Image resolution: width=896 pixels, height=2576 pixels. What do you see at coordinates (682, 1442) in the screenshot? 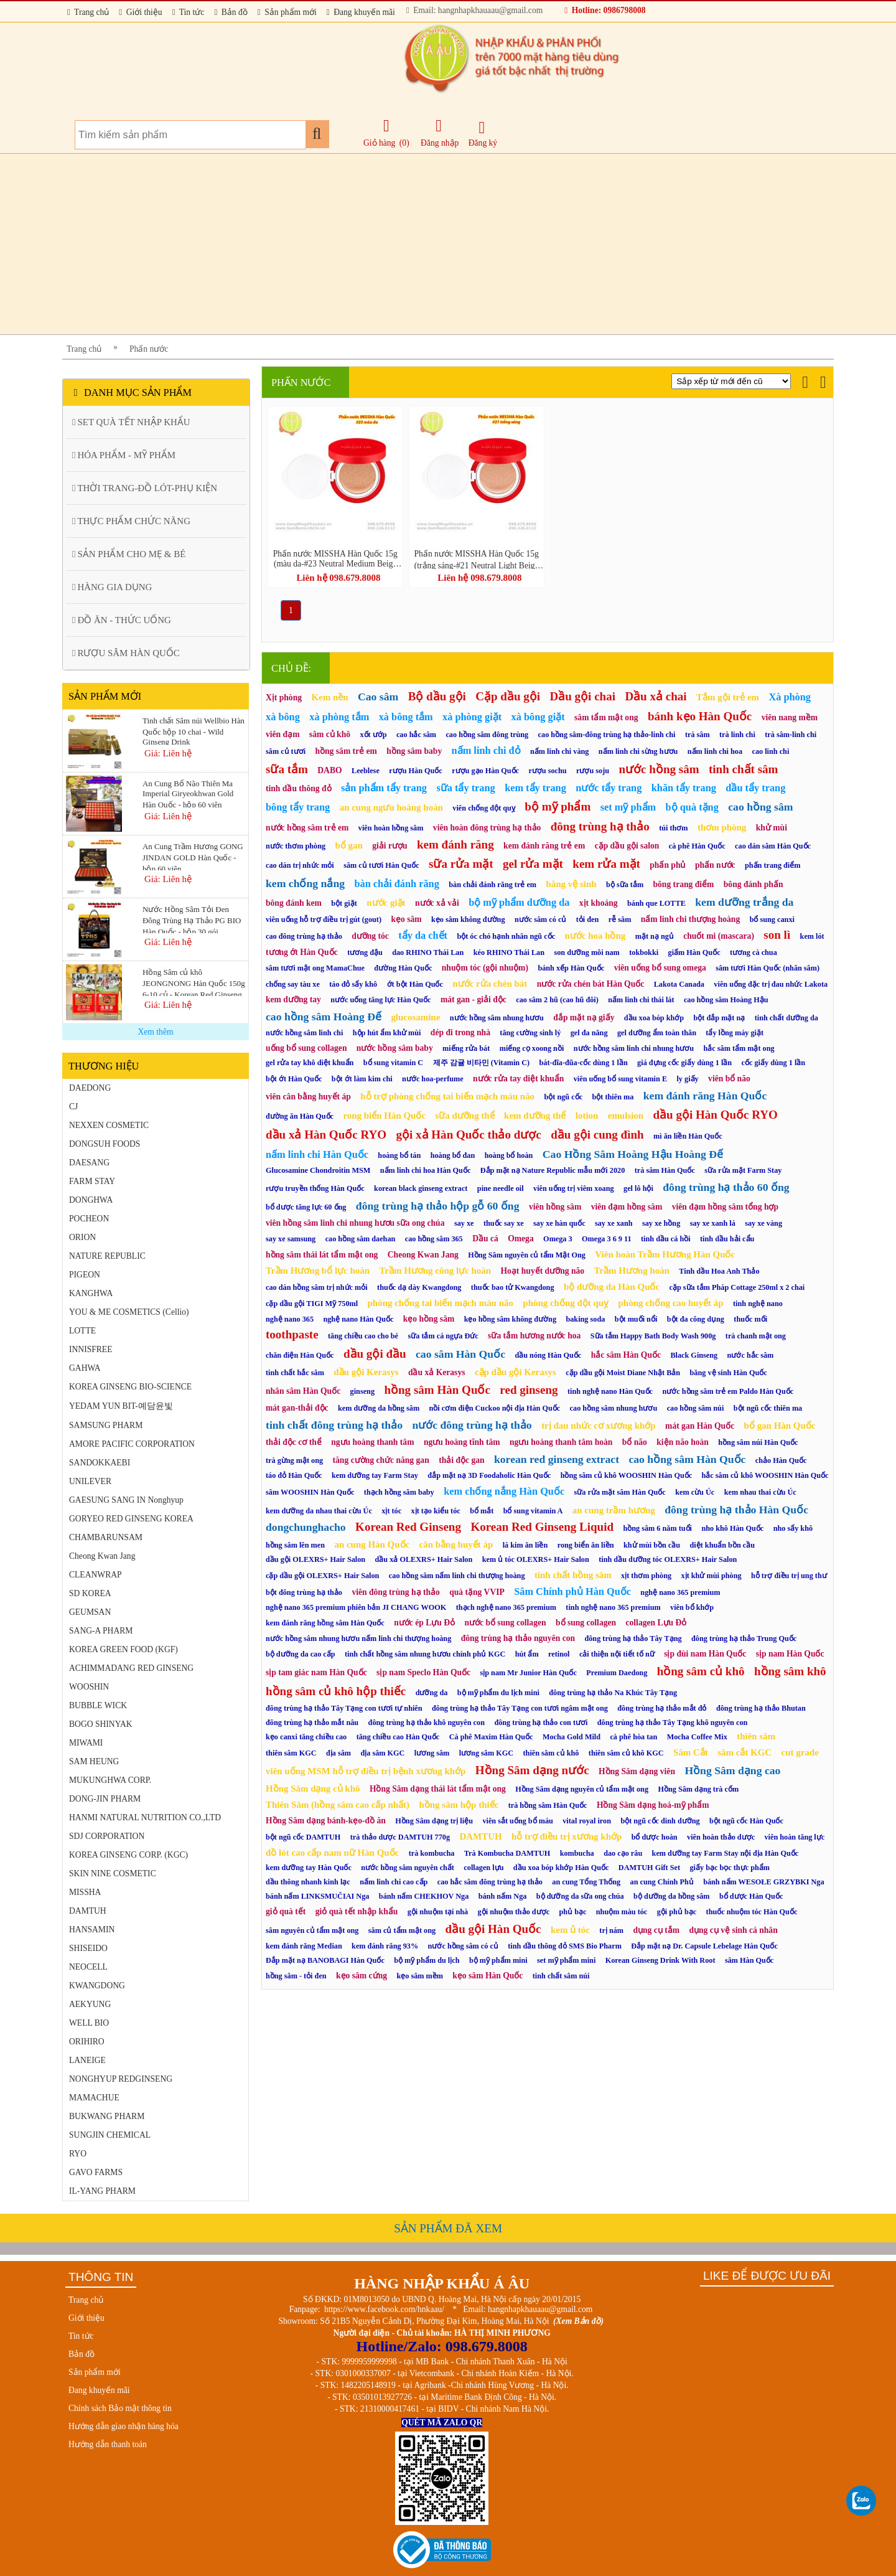
I see `kiện não hoàn` at bounding box center [682, 1442].